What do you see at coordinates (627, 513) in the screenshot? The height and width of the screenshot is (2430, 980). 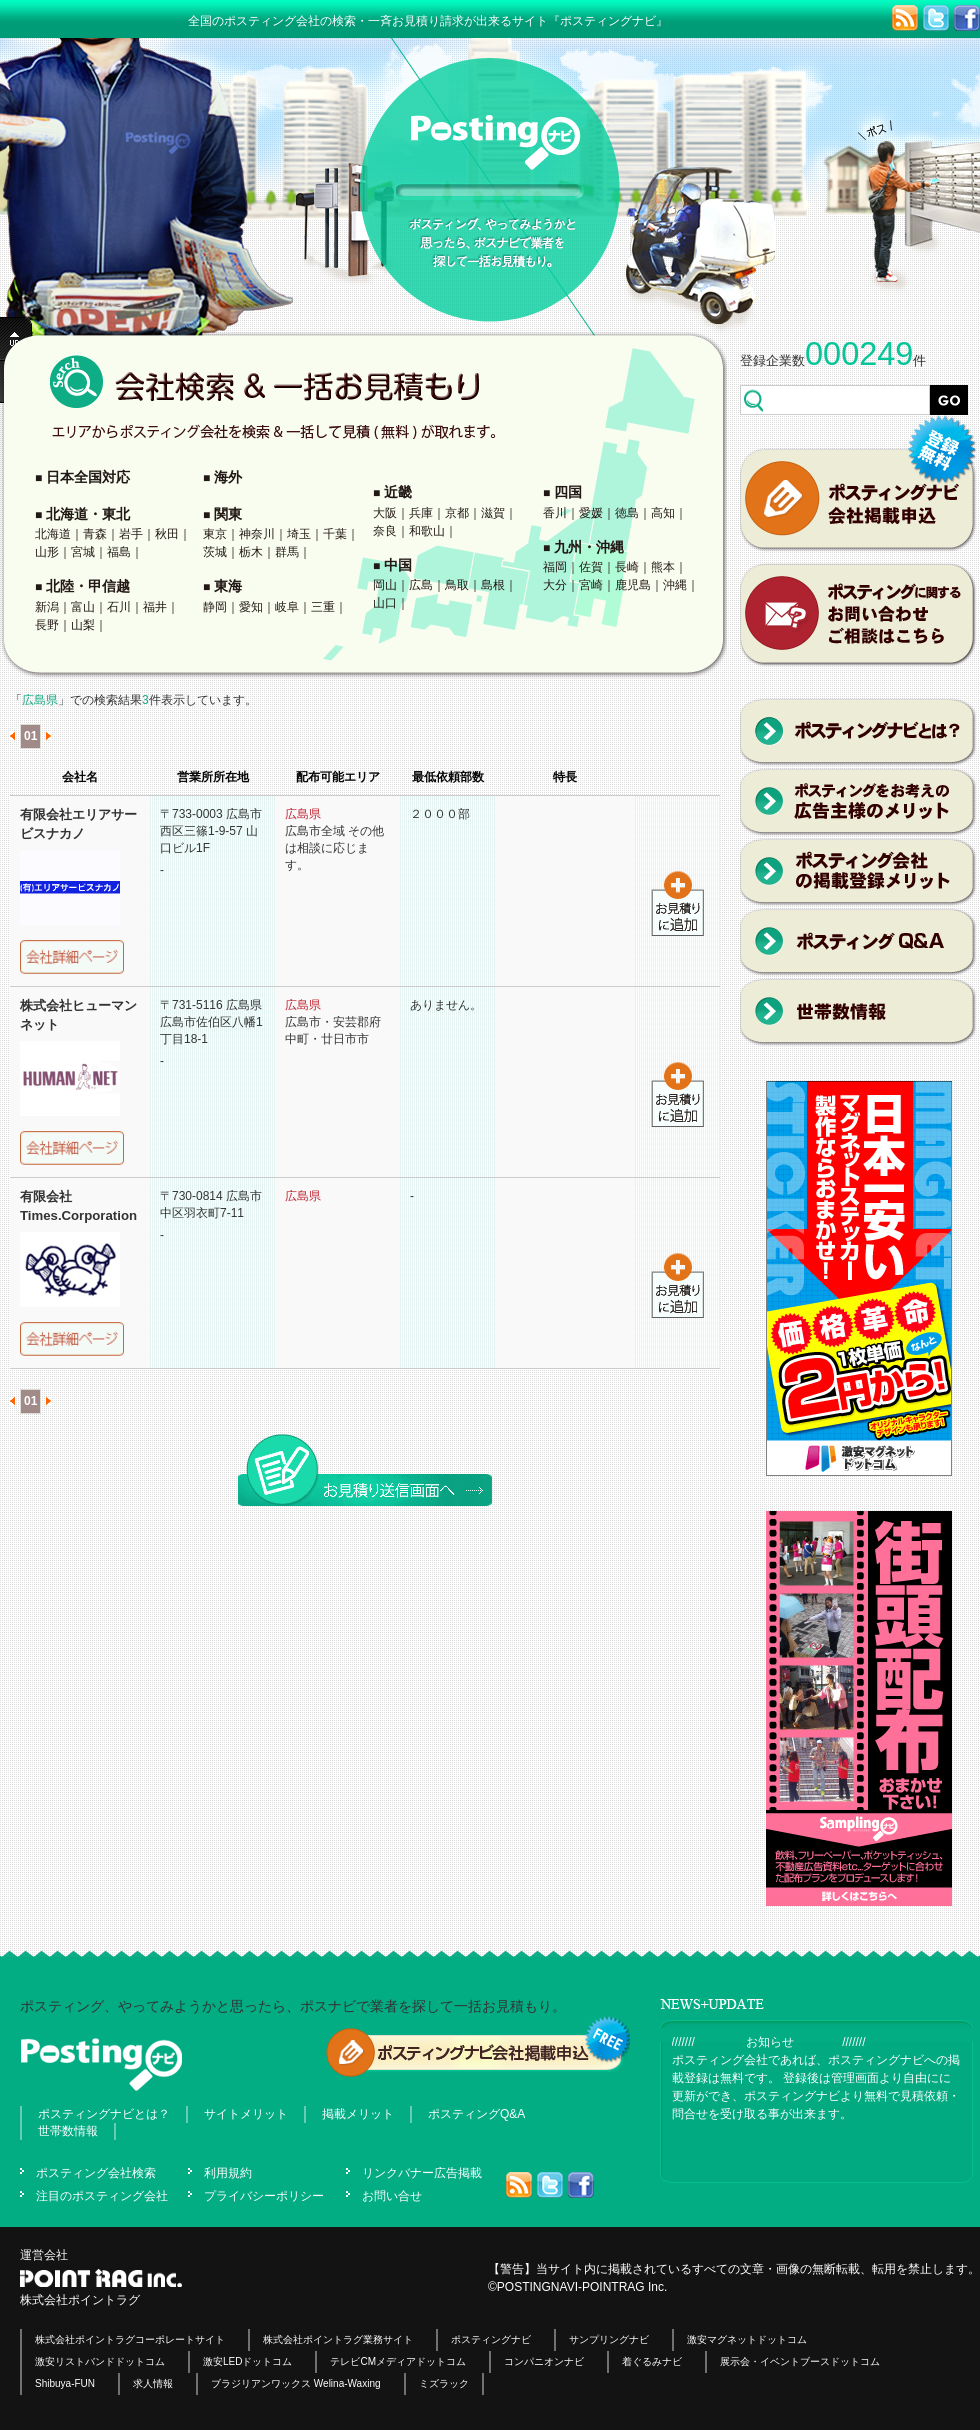 I see `徳島` at bounding box center [627, 513].